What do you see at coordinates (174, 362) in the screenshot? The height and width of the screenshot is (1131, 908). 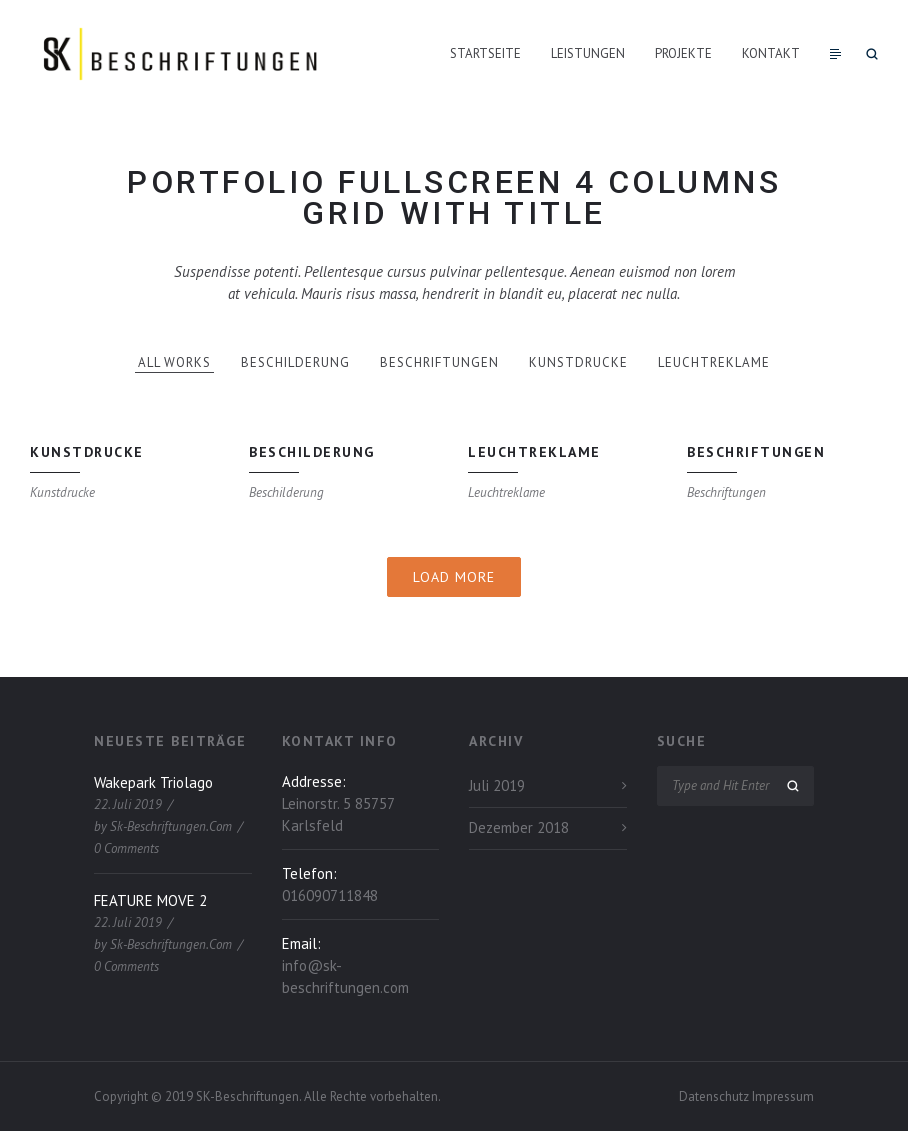 I see `All works` at bounding box center [174, 362].